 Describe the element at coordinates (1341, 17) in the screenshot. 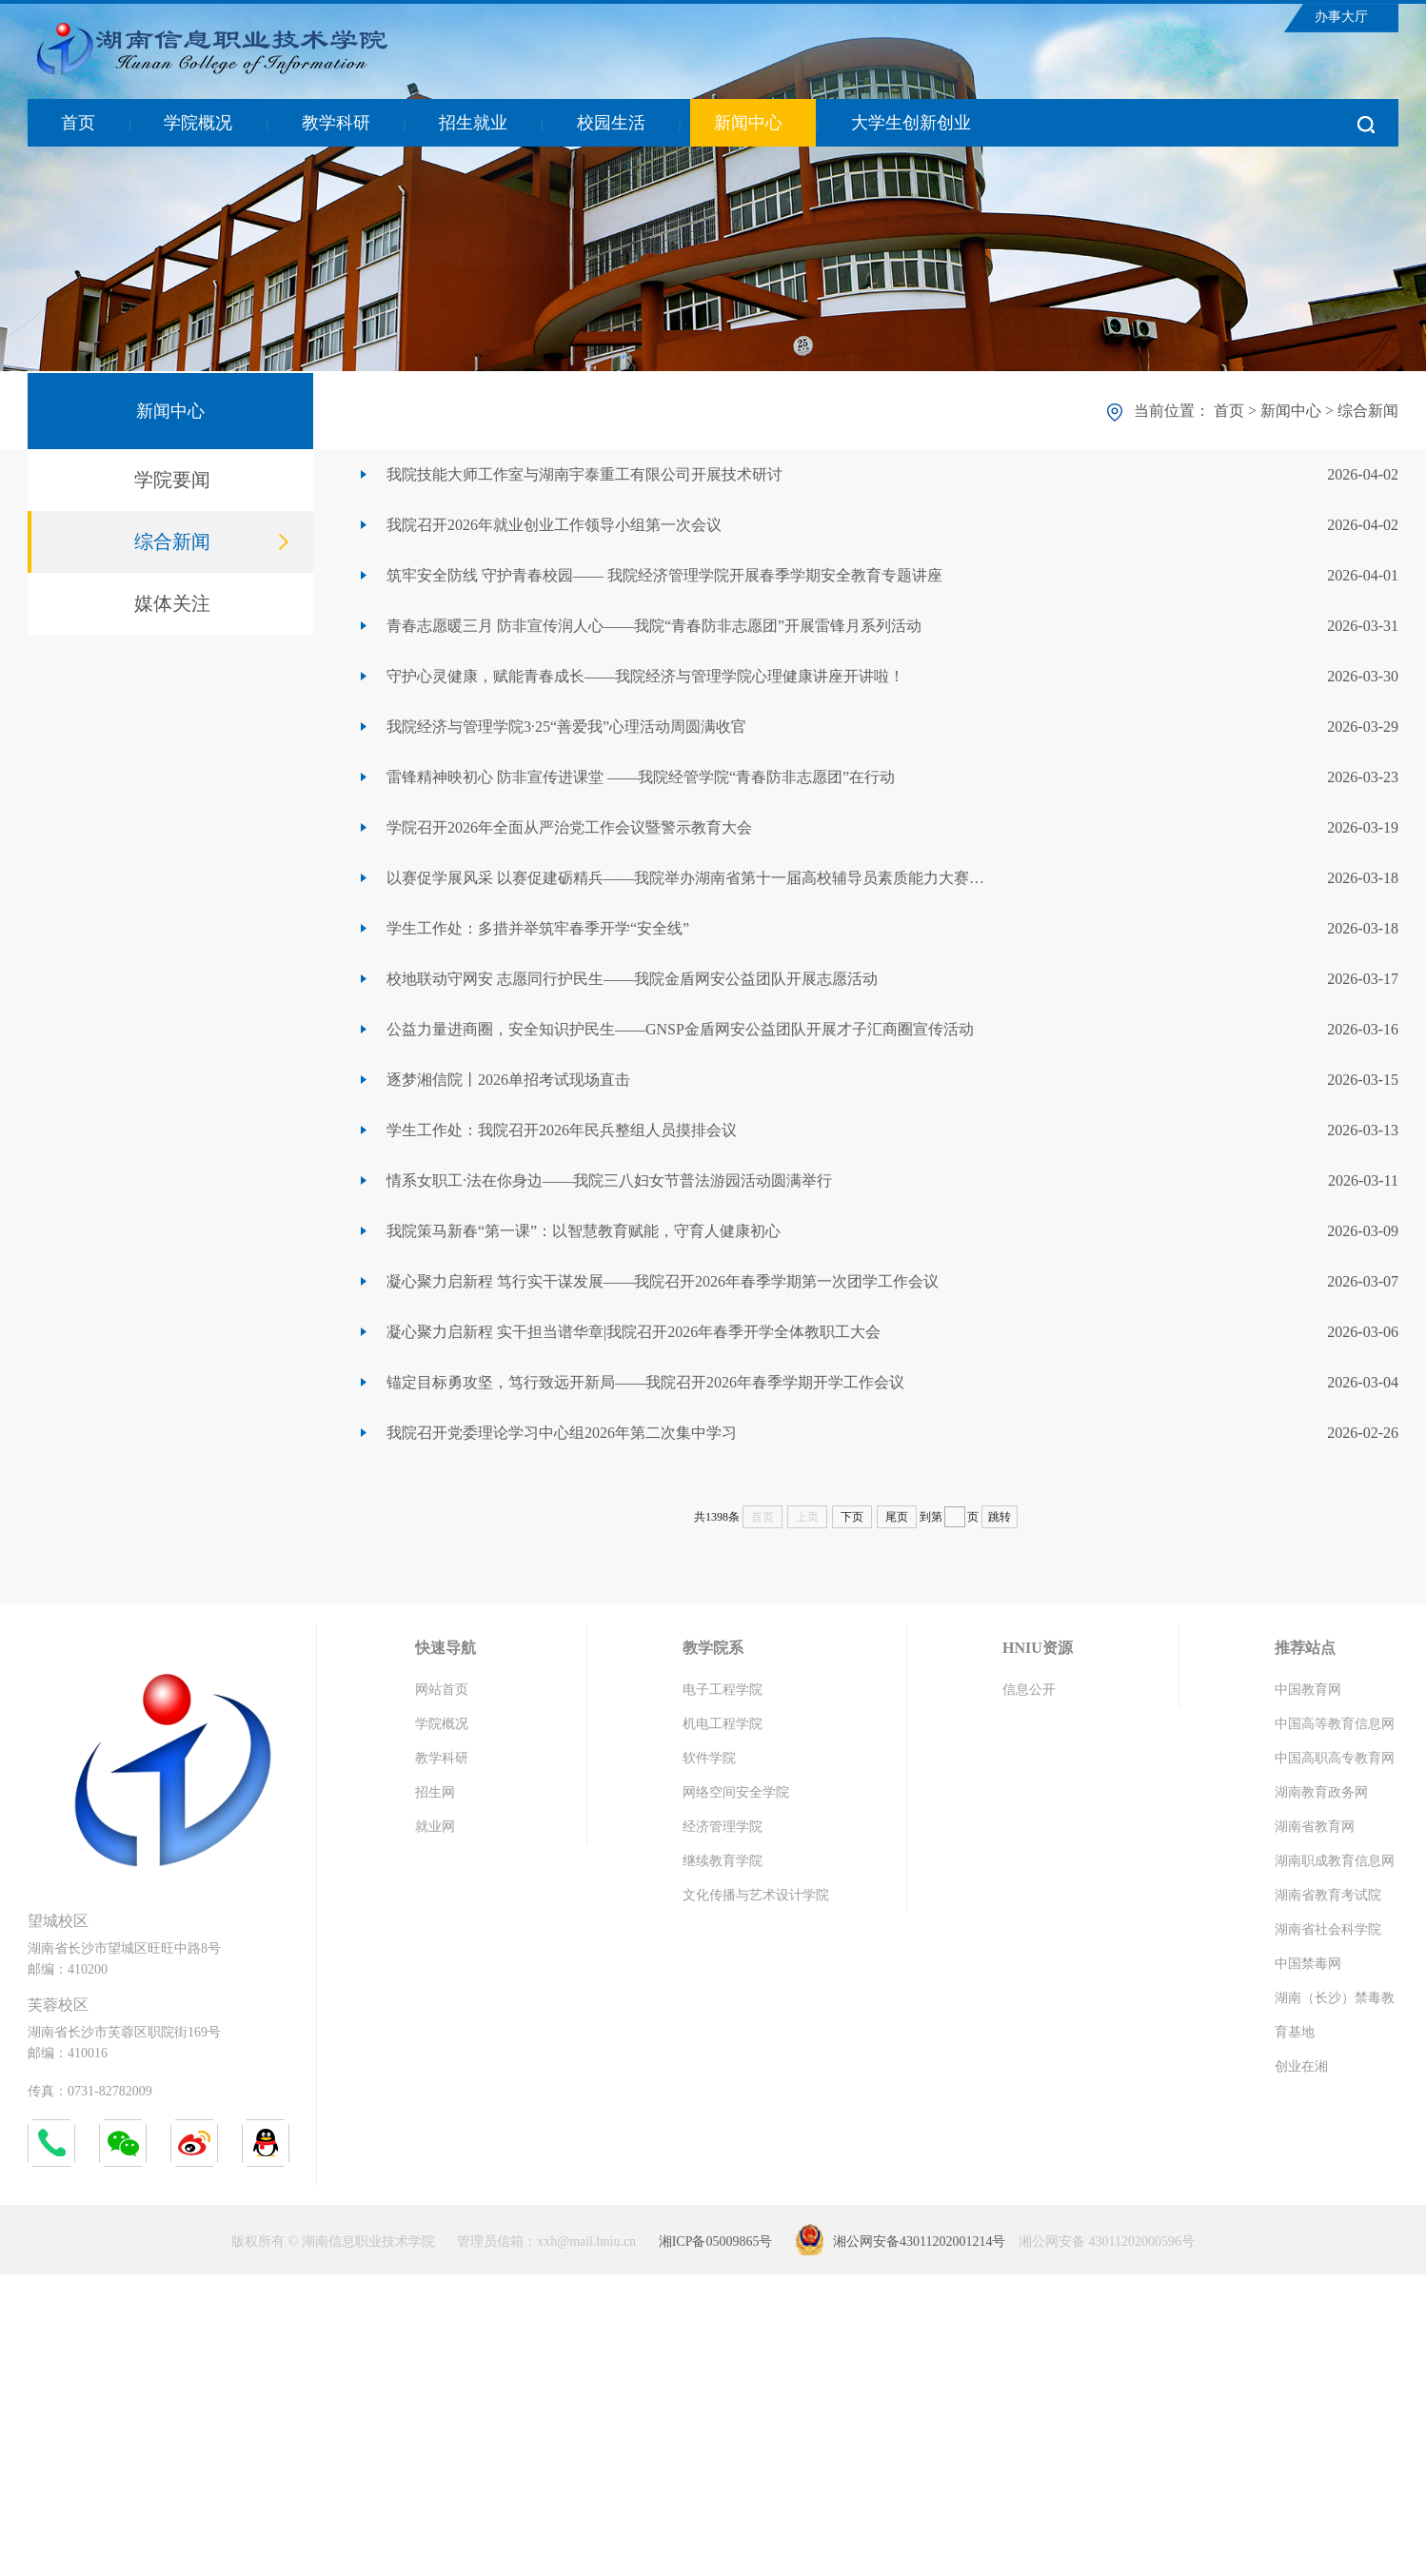

I see `办事大厅` at that location.